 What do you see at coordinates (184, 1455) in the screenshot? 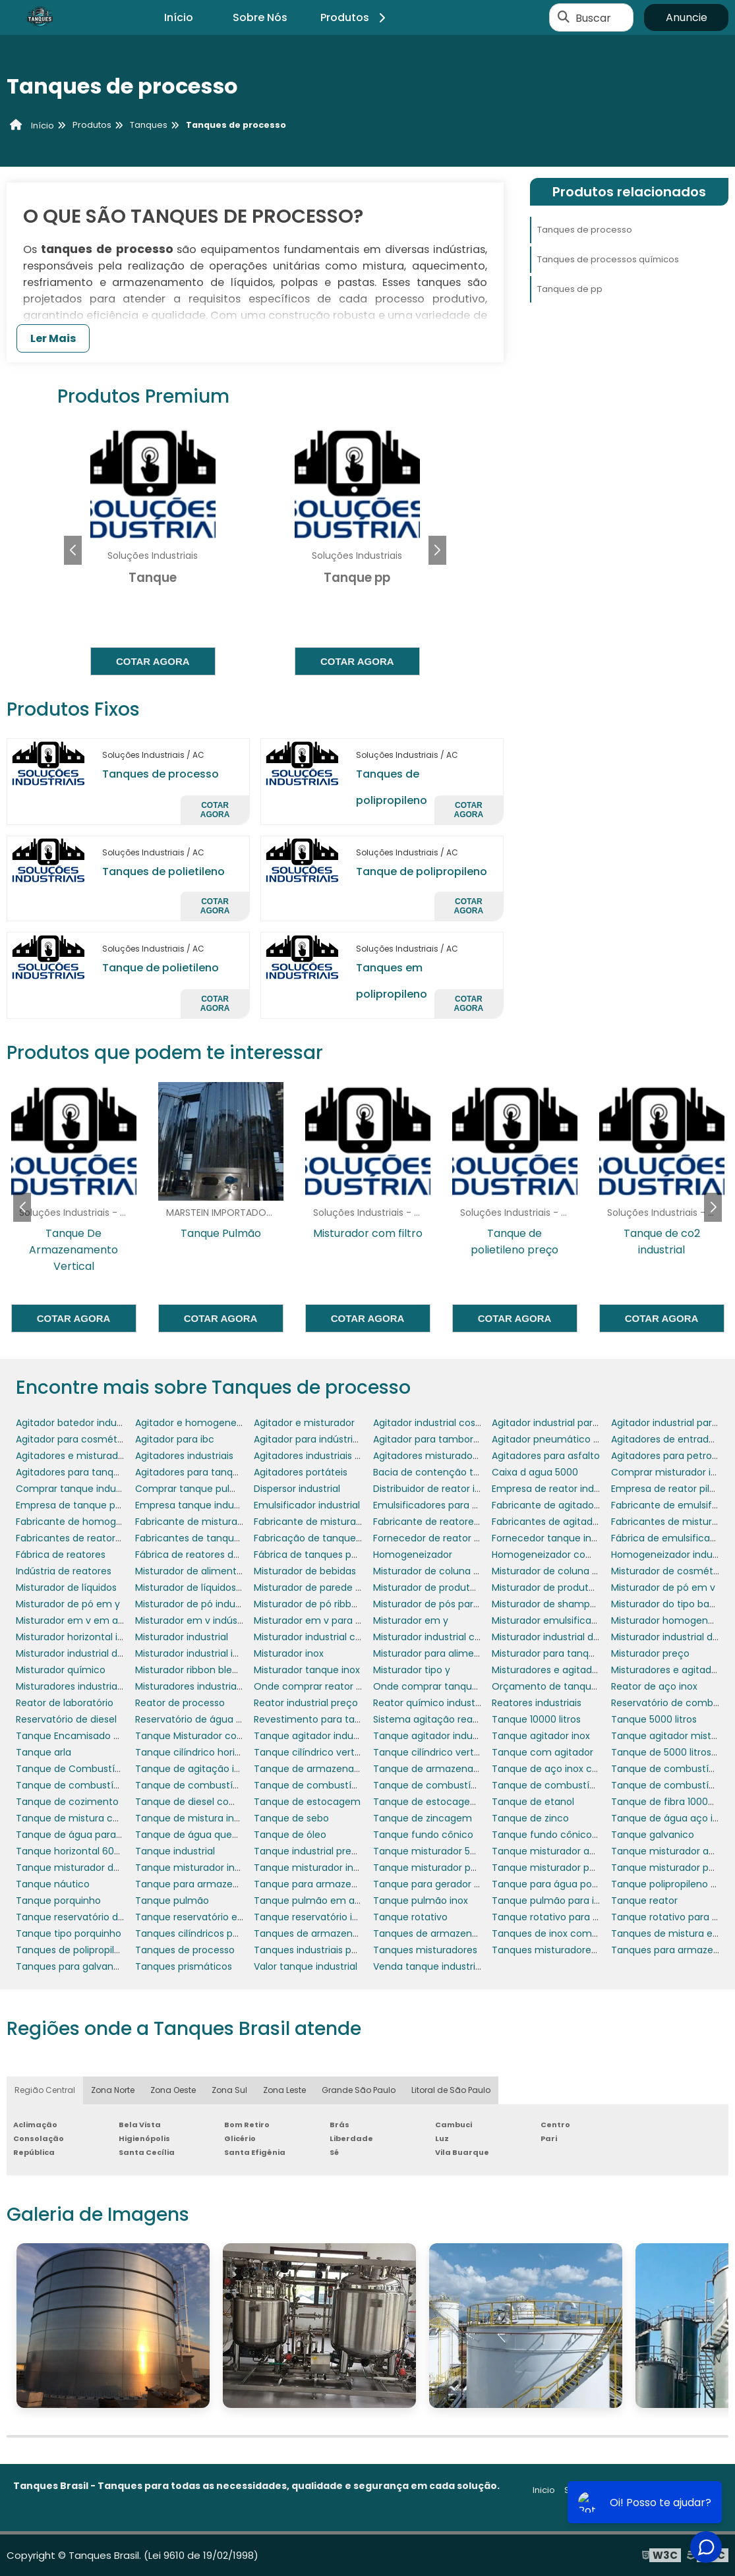
I see `Agitadores industriais` at bounding box center [184, 1455].